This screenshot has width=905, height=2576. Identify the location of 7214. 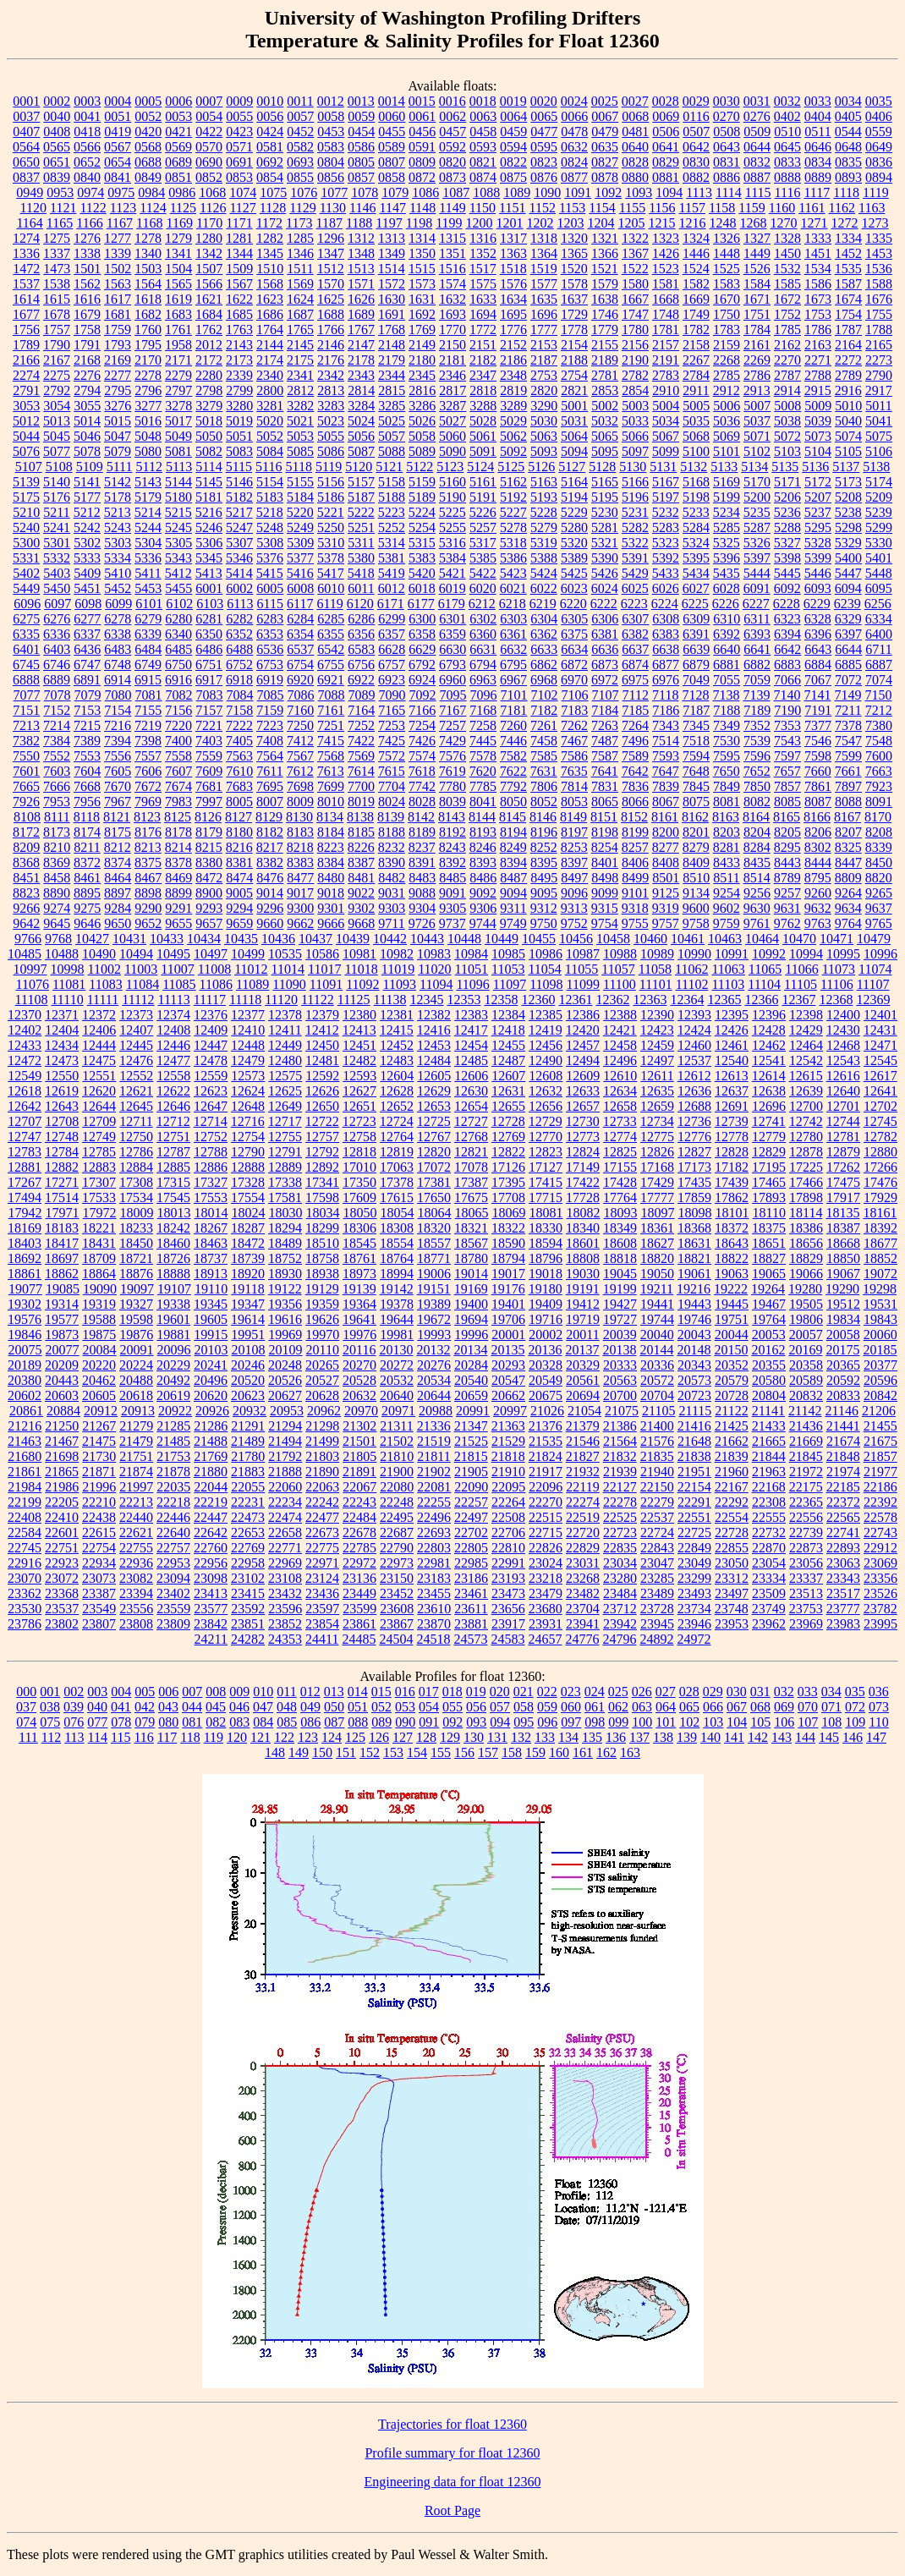
(56, 725).